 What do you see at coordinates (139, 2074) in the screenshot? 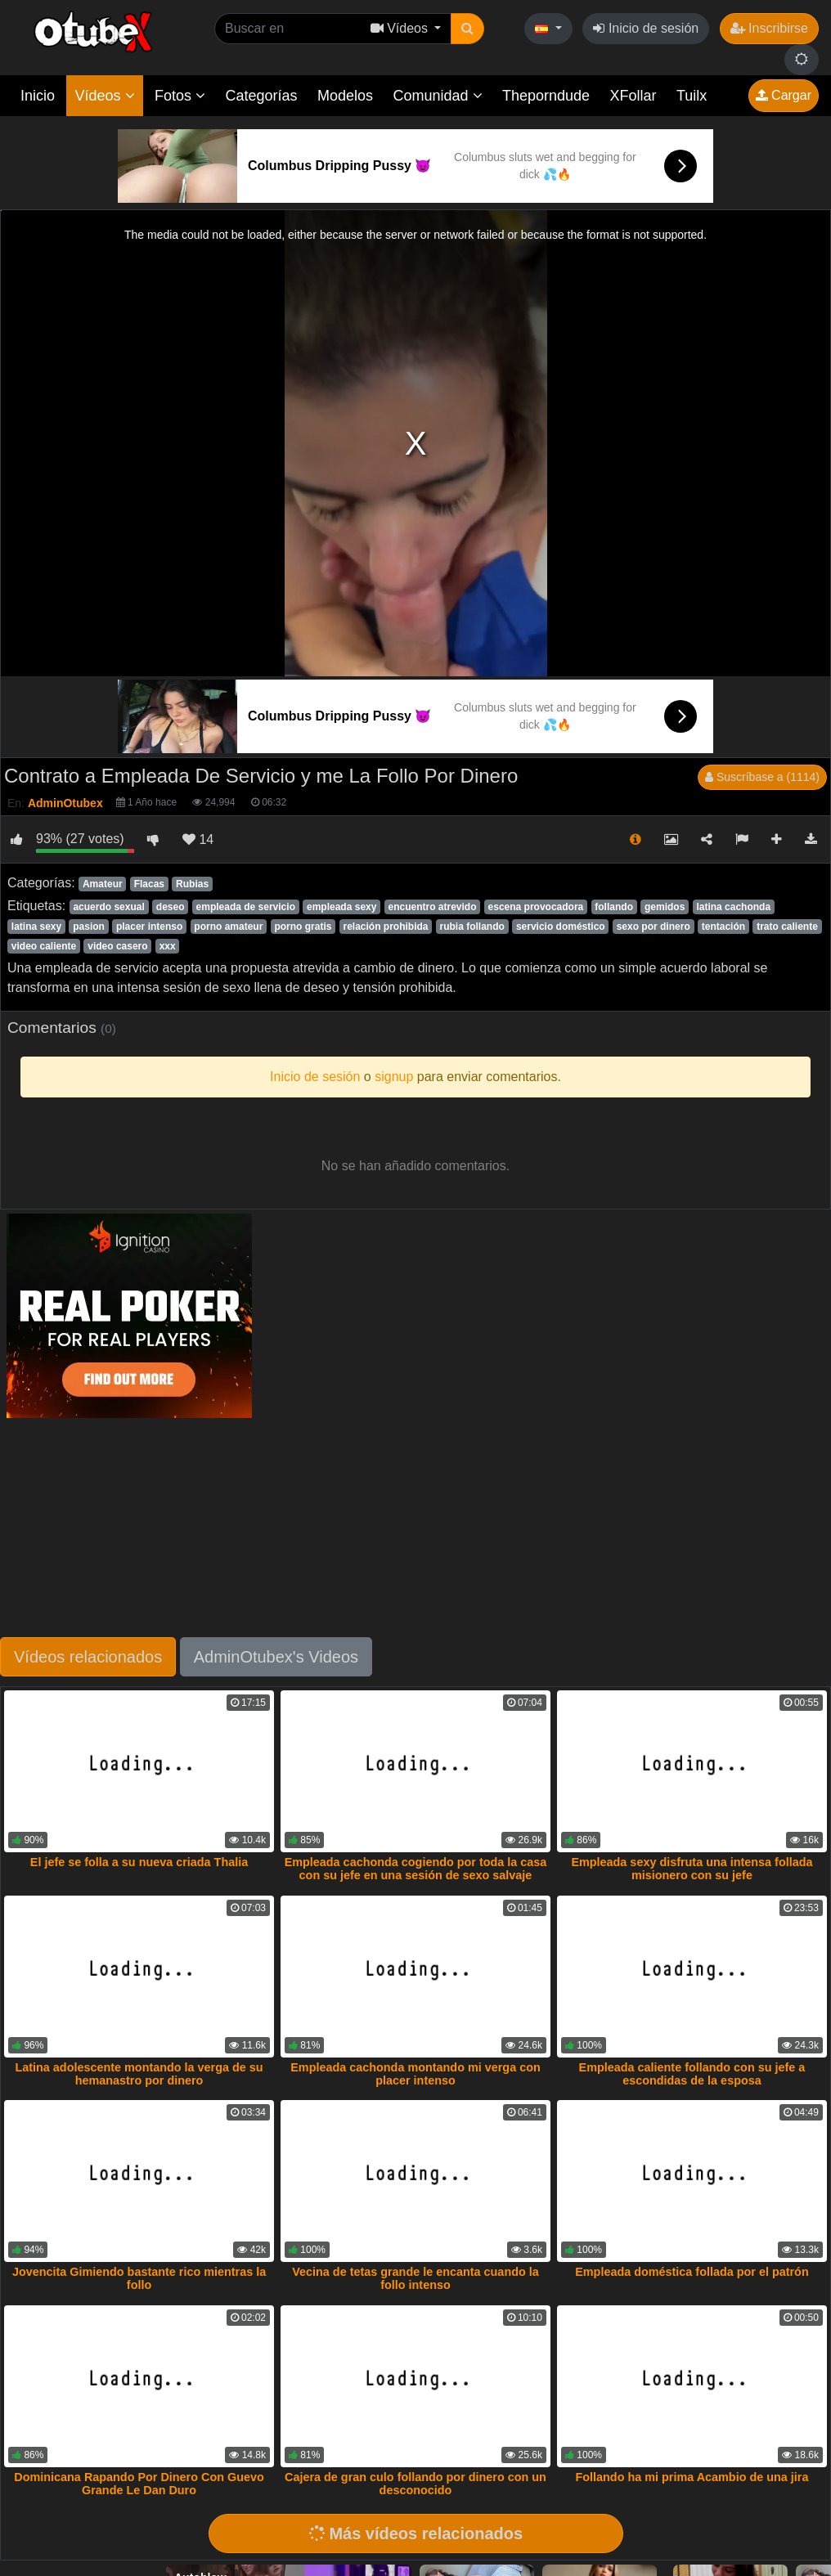
I see `Latina adolescente montando la verga de su hemanastro por dinero` at bounding box center [139, 2074].